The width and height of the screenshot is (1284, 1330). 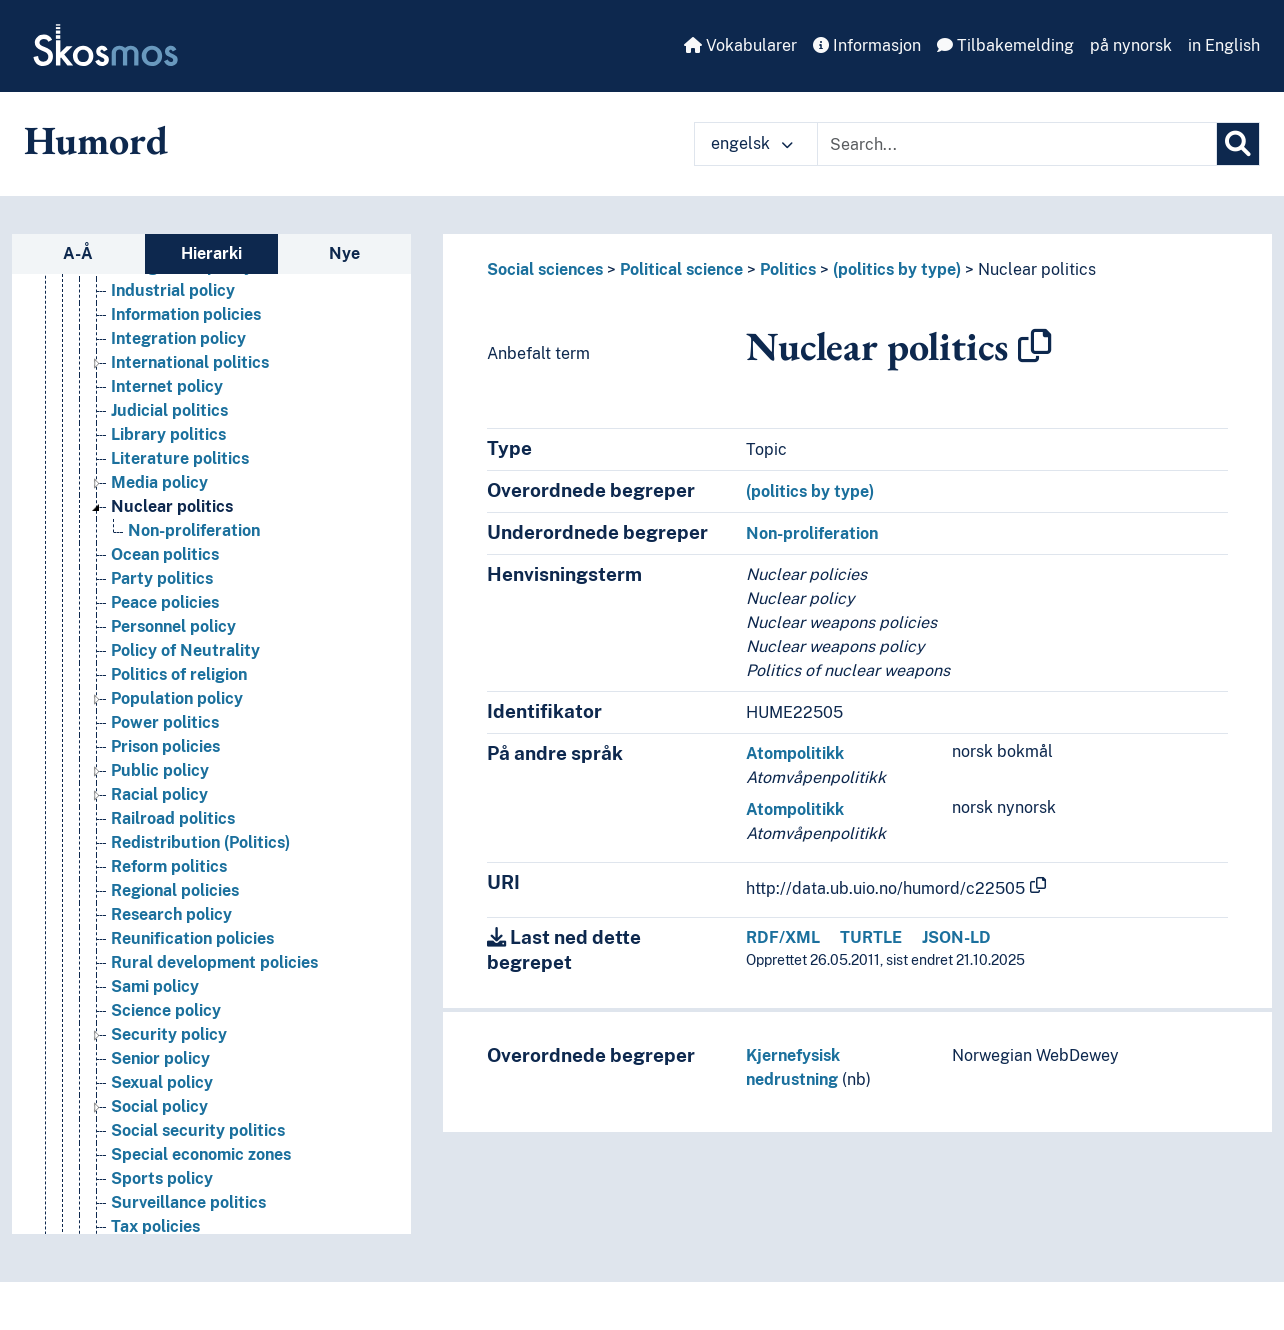 I want to click on Internet policy [Go to the concept page], so click(x=167, y=432).